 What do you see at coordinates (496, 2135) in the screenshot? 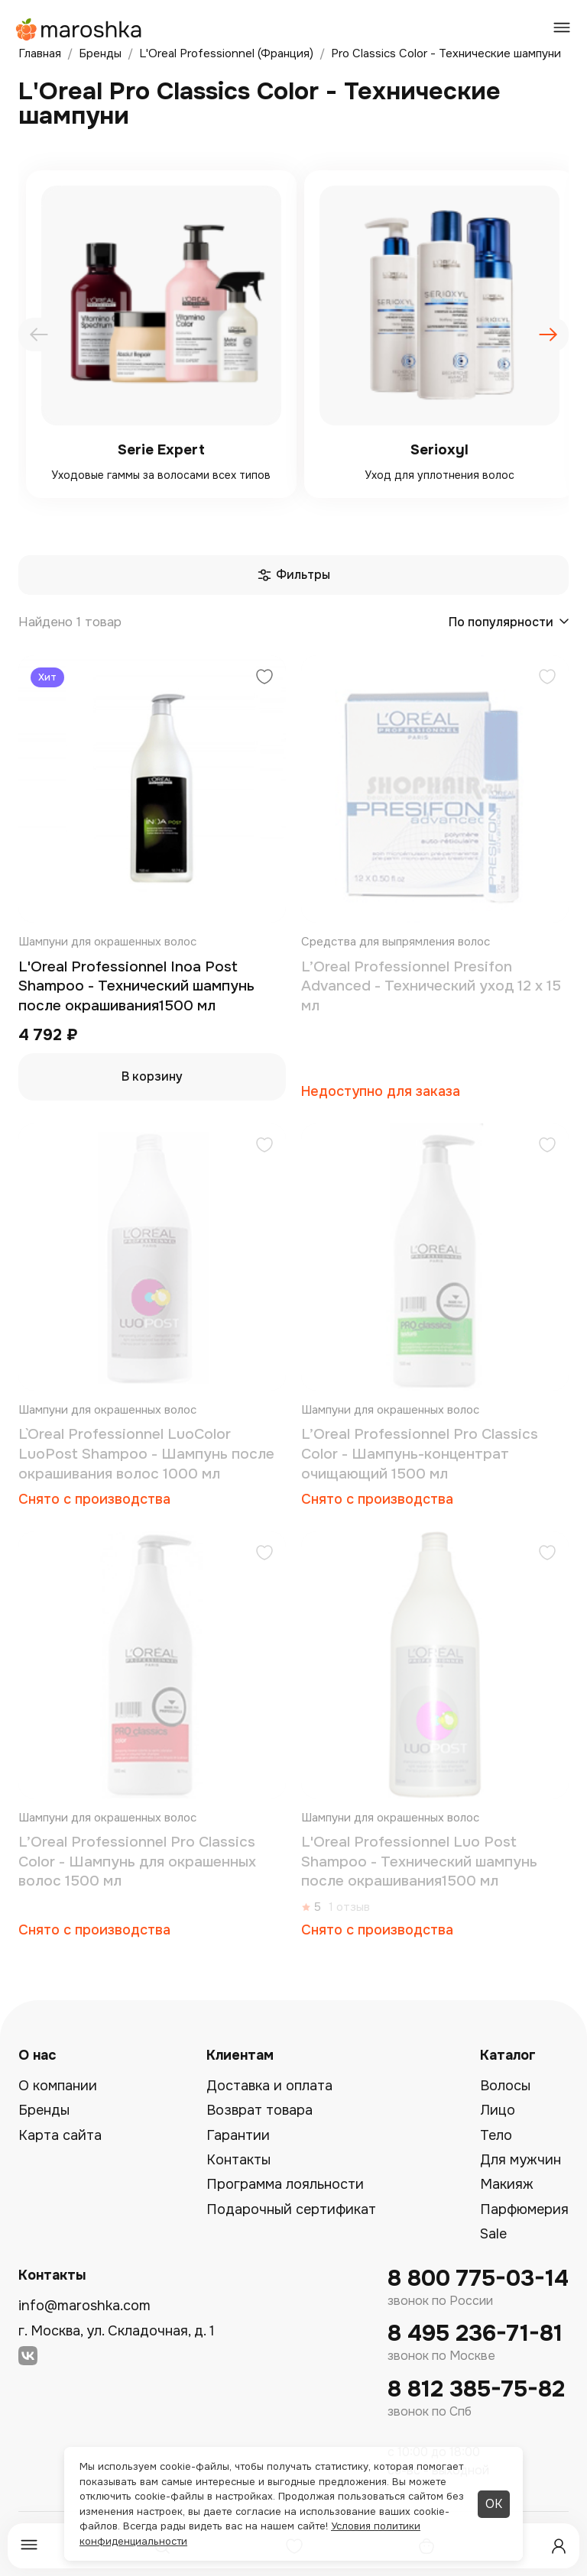
I see `Тело` at bounding box center [496, 2135].